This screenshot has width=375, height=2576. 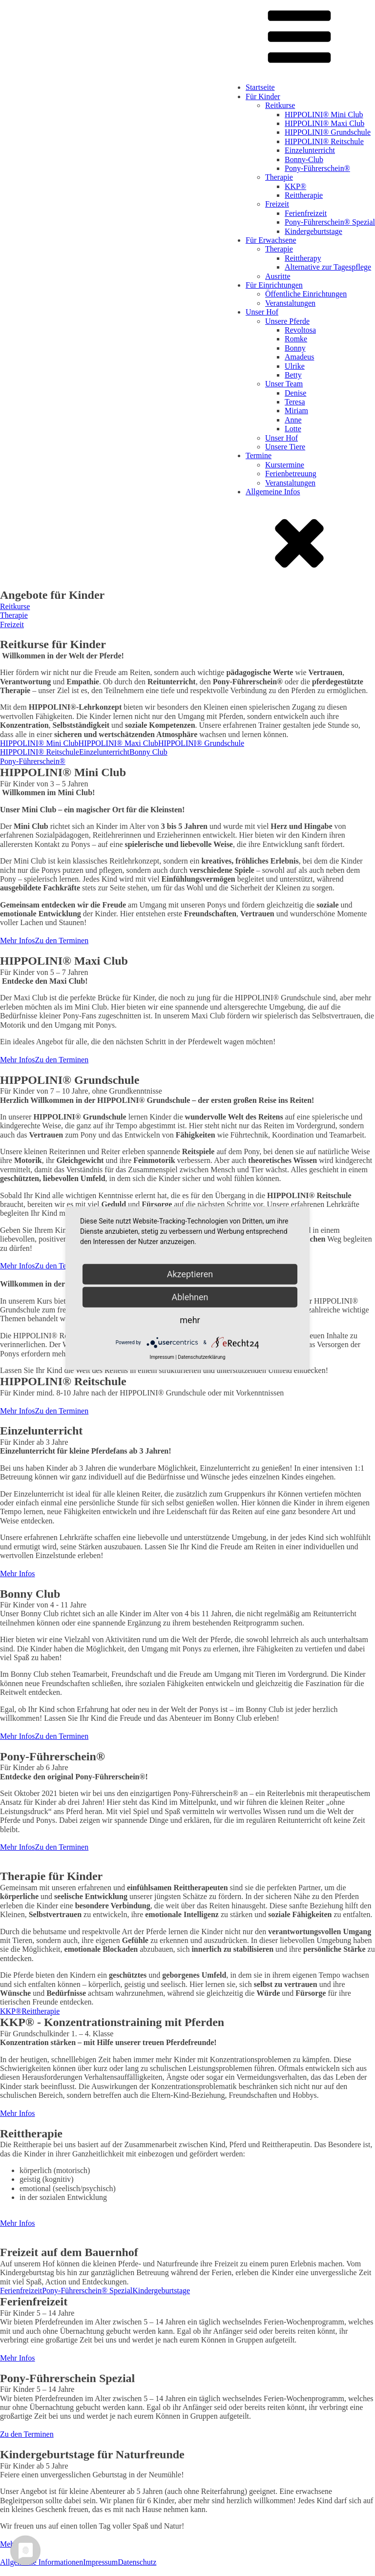 What do you see at coordinates (17, 940) in the screenshot?
I see `Mehr Infos` at bounding box center [17, 940].